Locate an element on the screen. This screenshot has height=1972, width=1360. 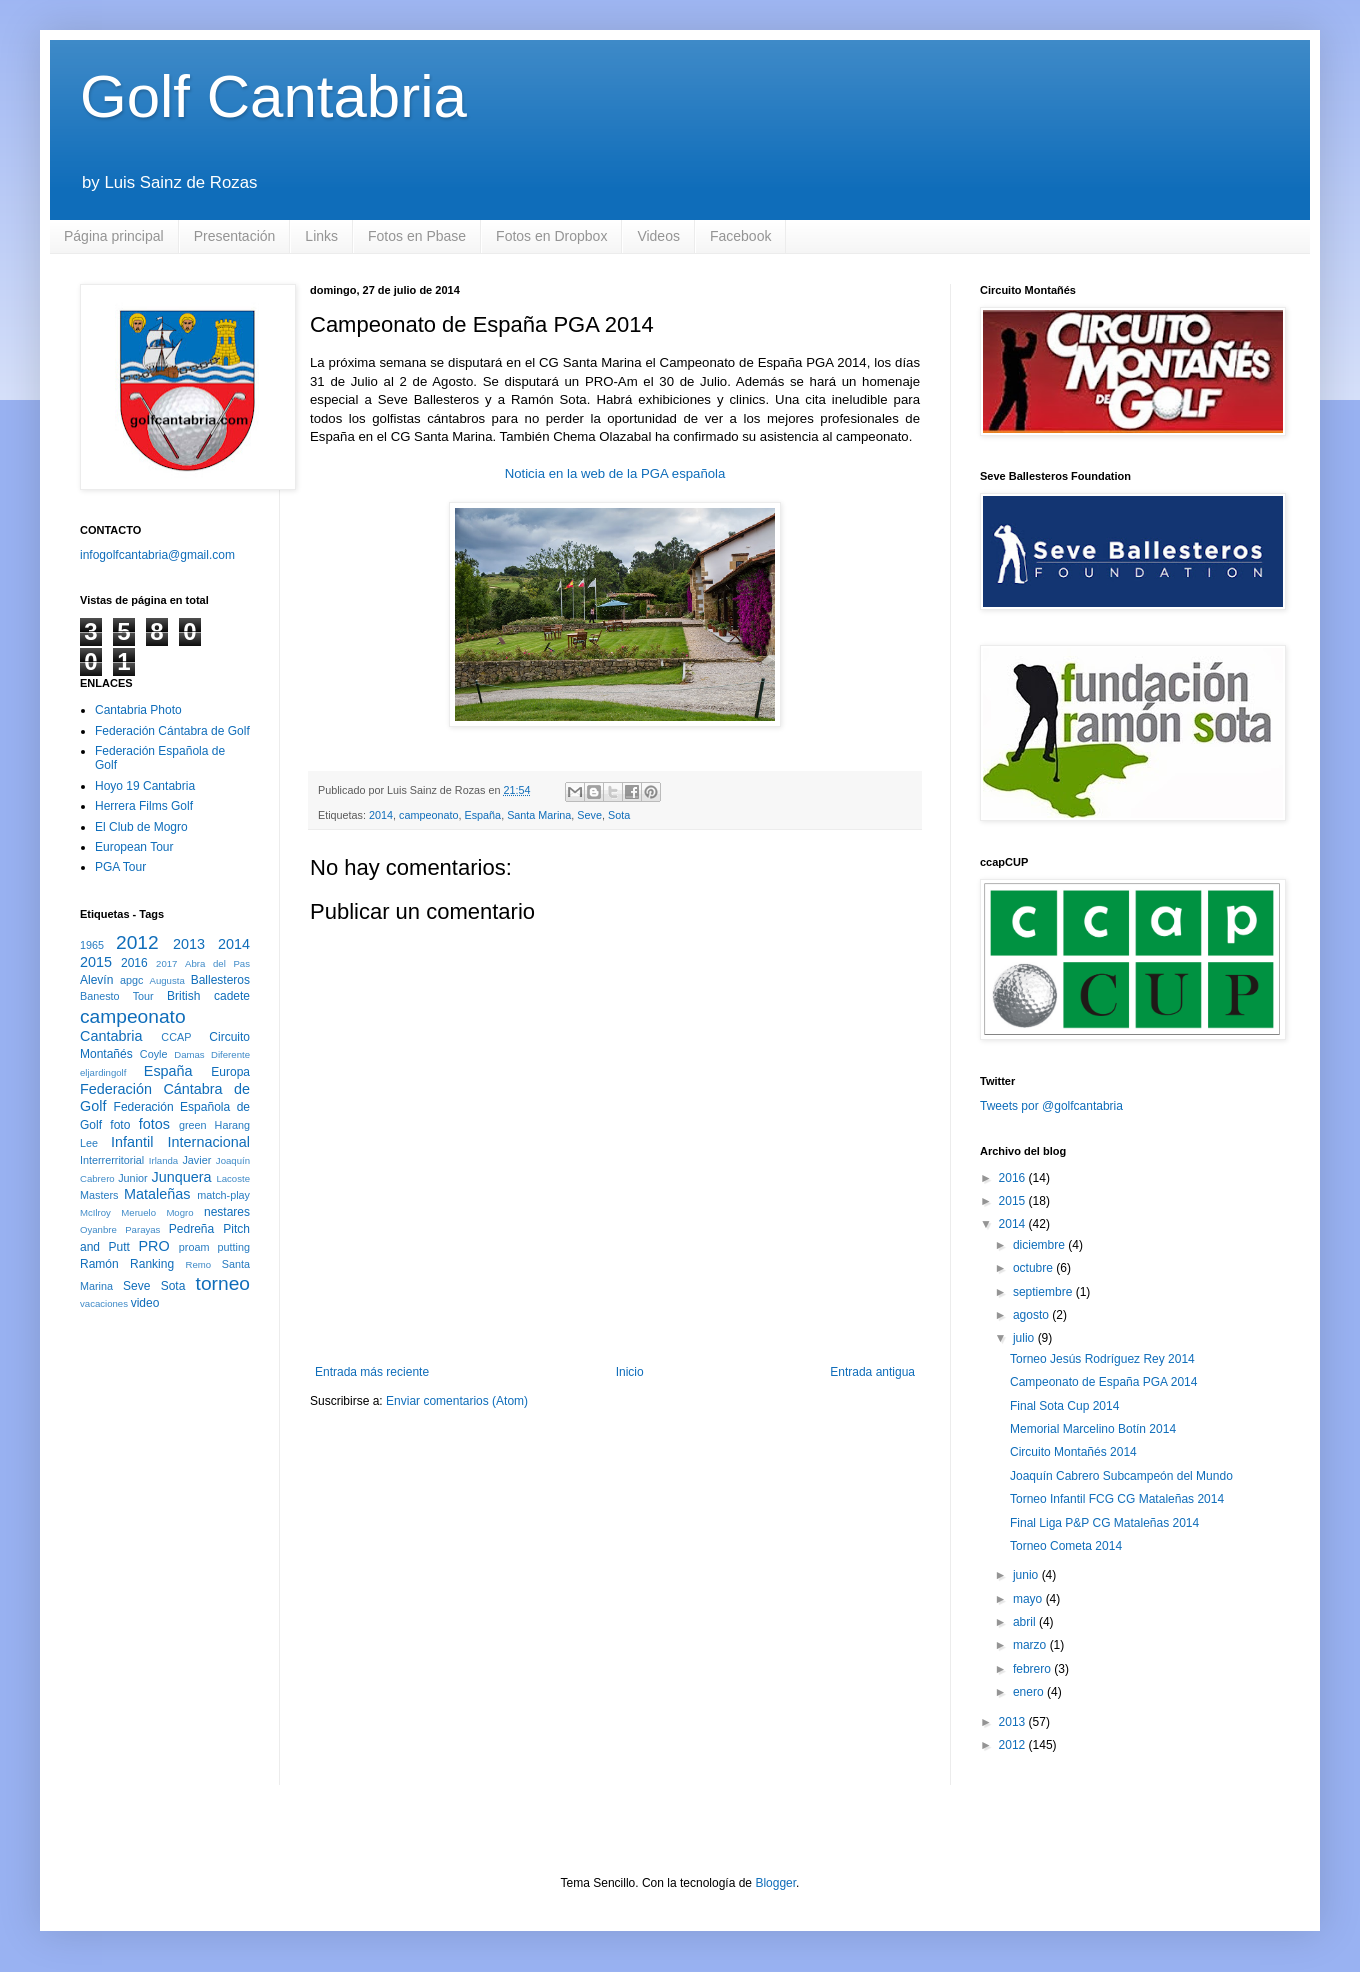
Facebook is located at coordinates (740, 236).